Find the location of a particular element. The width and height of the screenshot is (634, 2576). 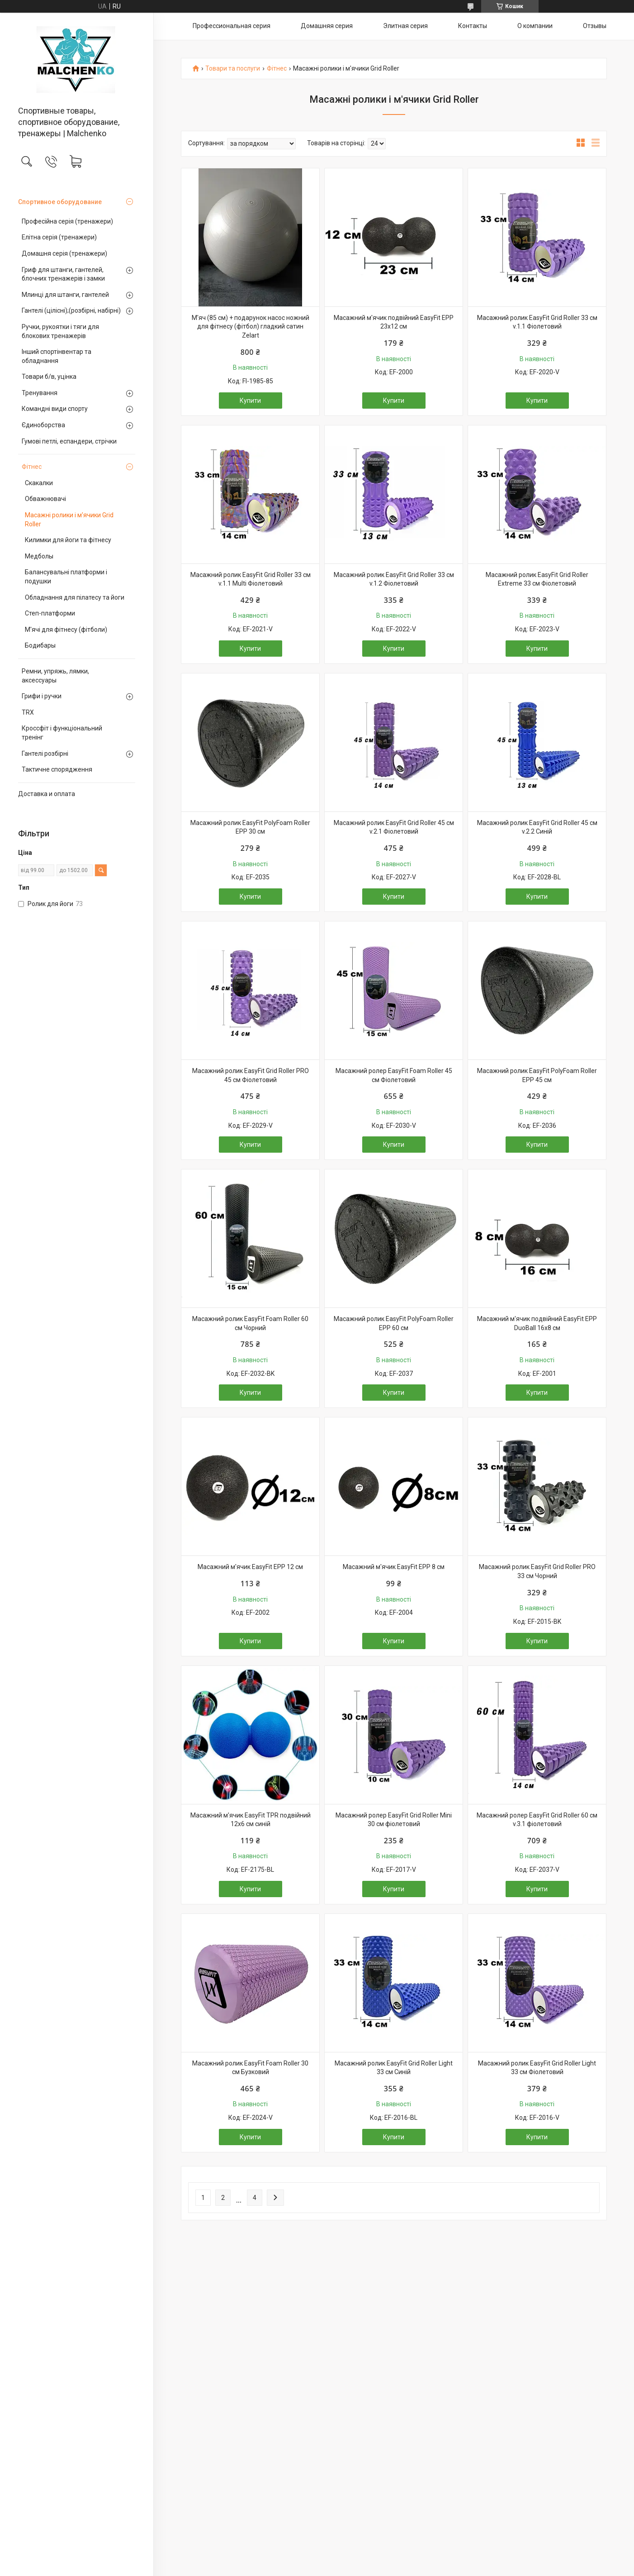

Ремни, упряжь, лямки, аксессуары is located at coordinates (55, 676).